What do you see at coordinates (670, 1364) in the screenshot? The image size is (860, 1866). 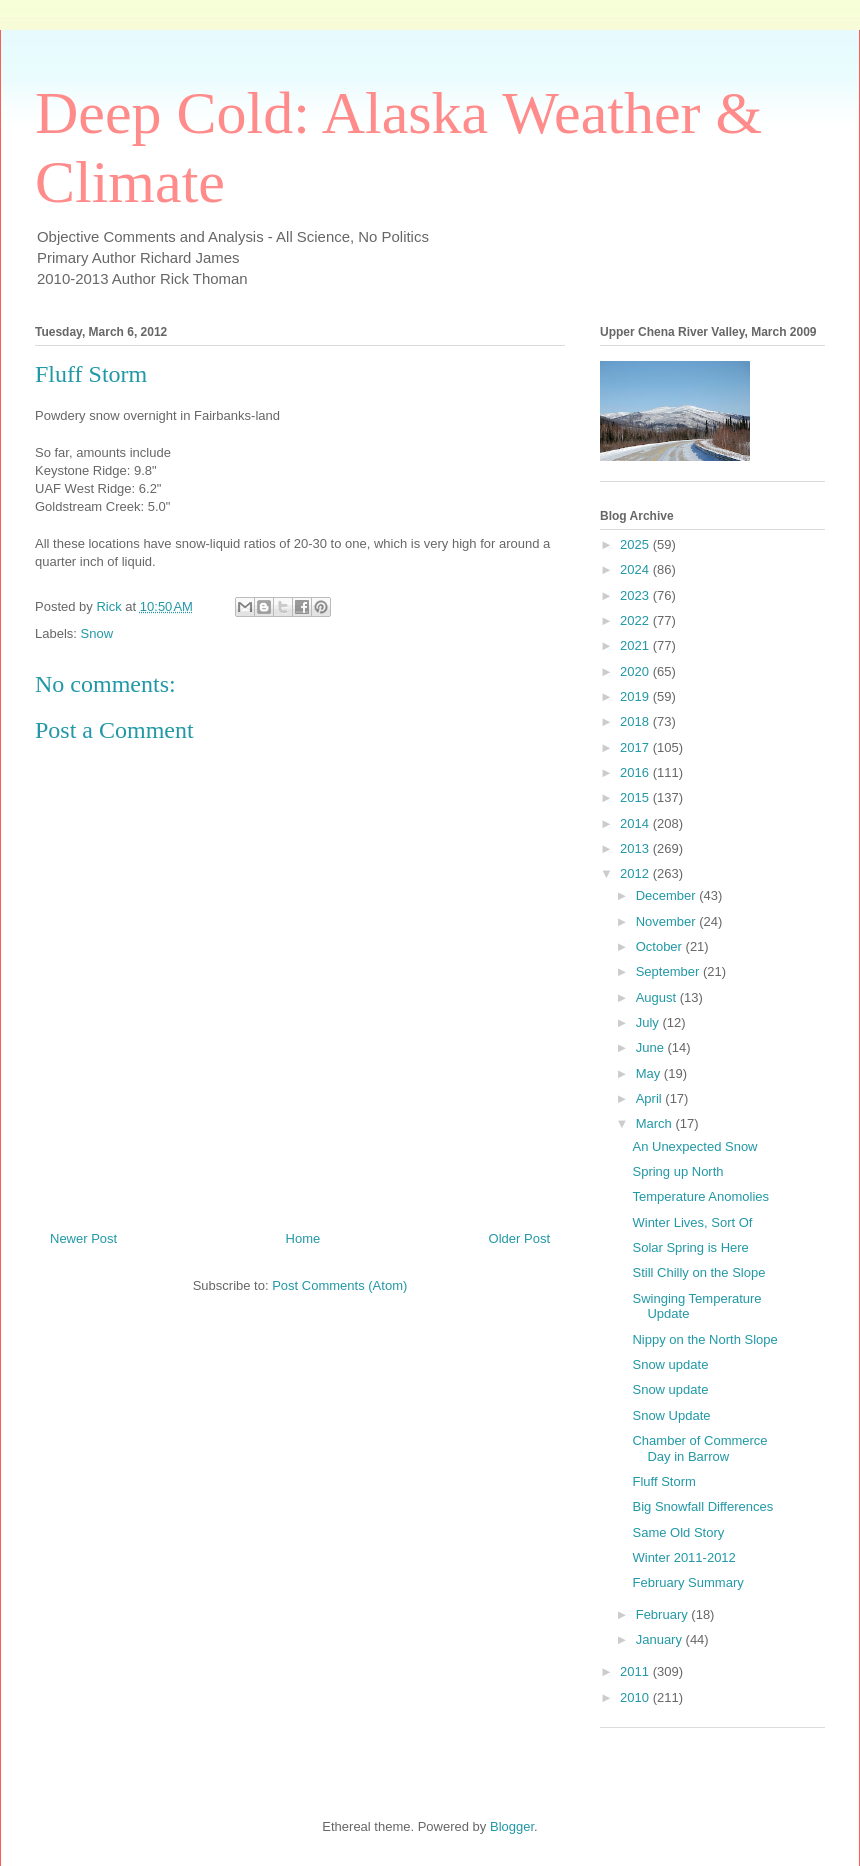 I see `Snow update` at bounding box center [670, 1364].